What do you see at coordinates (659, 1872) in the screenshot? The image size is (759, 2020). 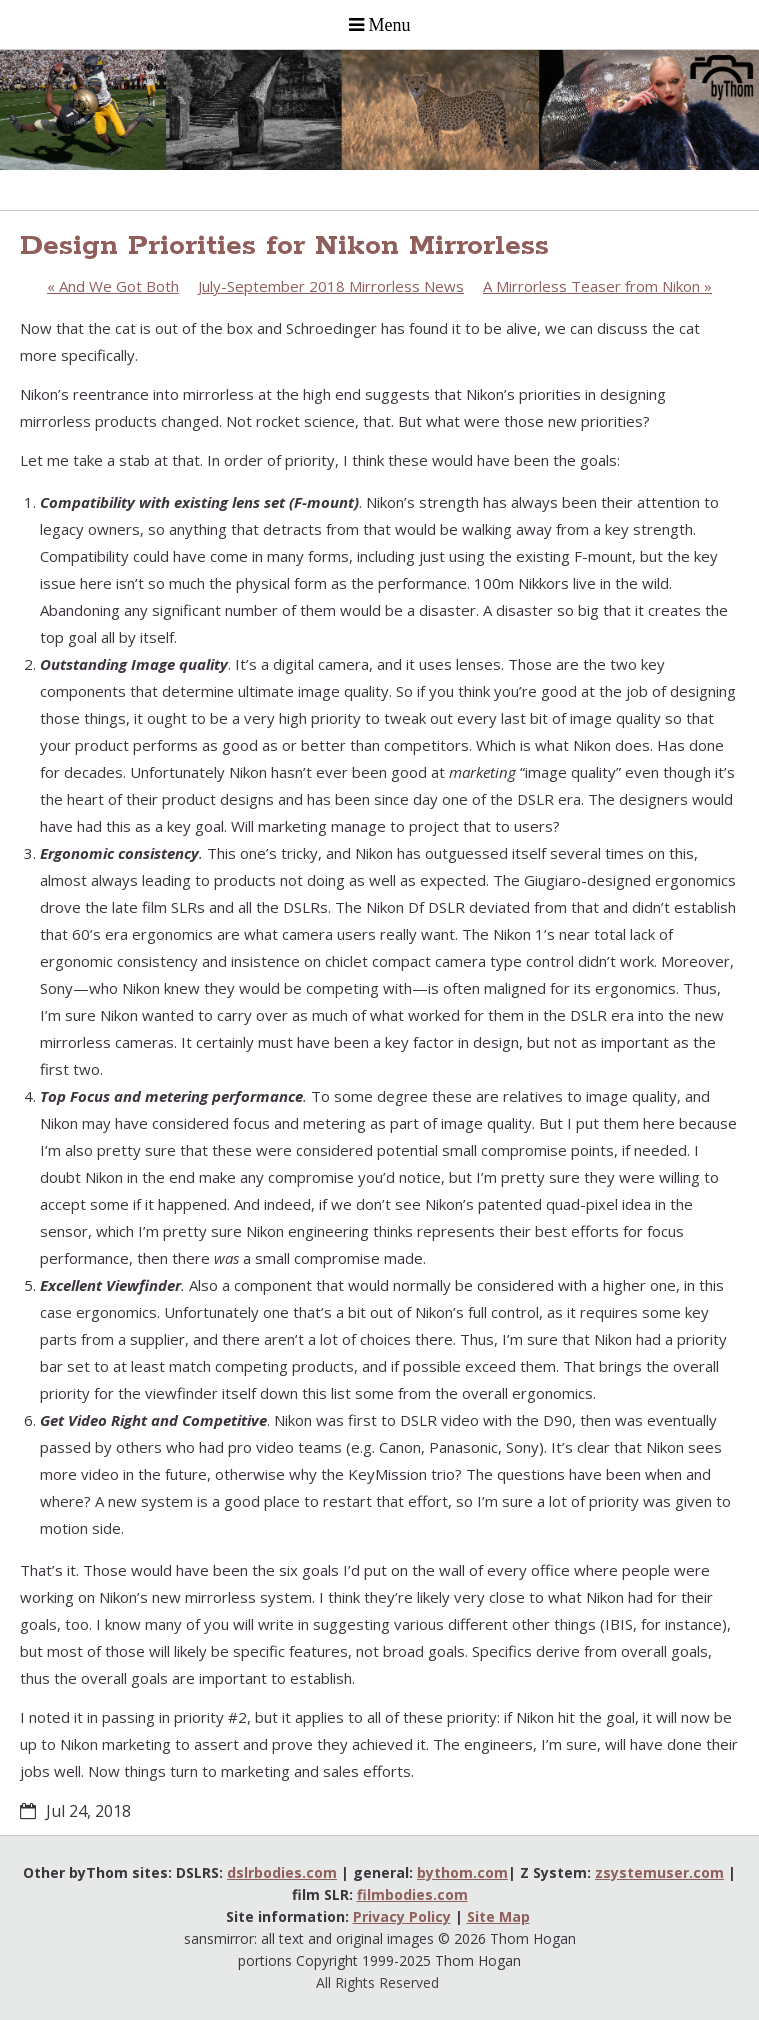 I see `zsystemuser.com` at bounding box center [659, 1872].